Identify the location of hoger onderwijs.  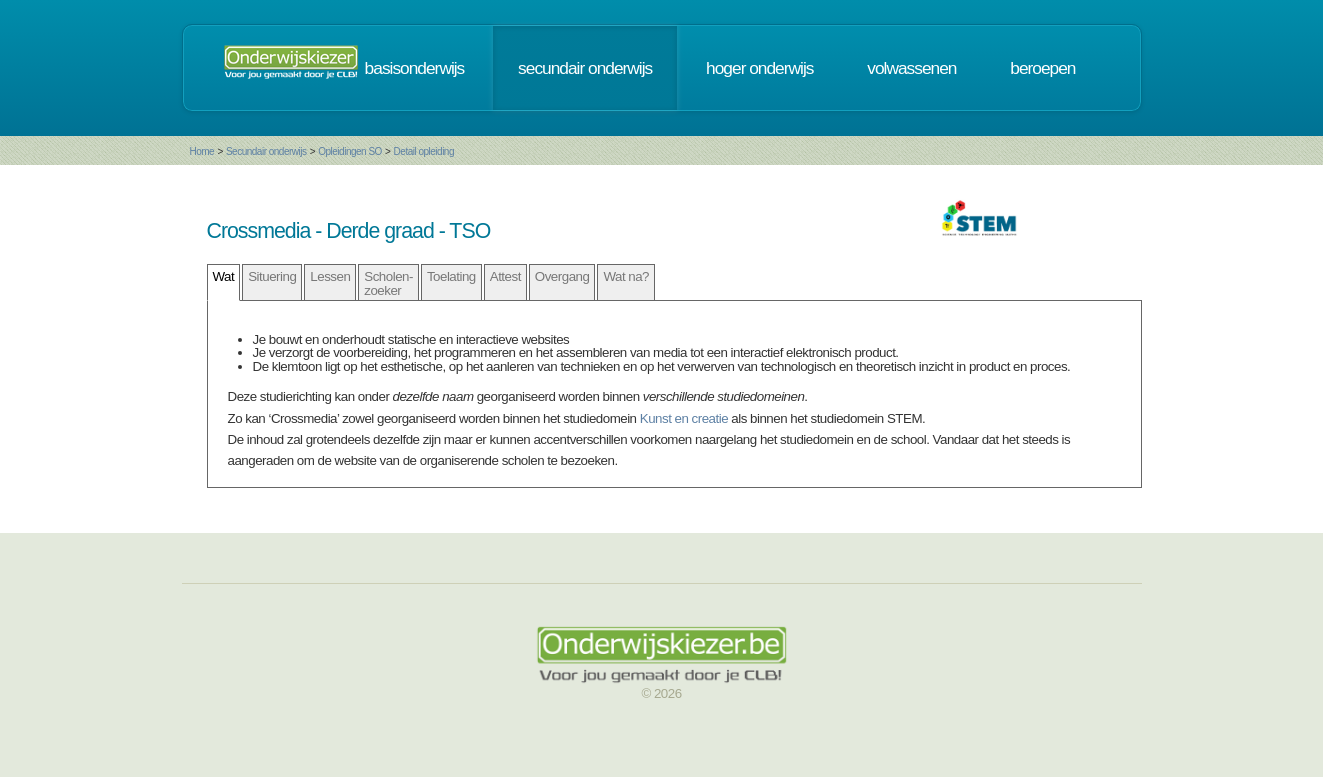
(759, 68).